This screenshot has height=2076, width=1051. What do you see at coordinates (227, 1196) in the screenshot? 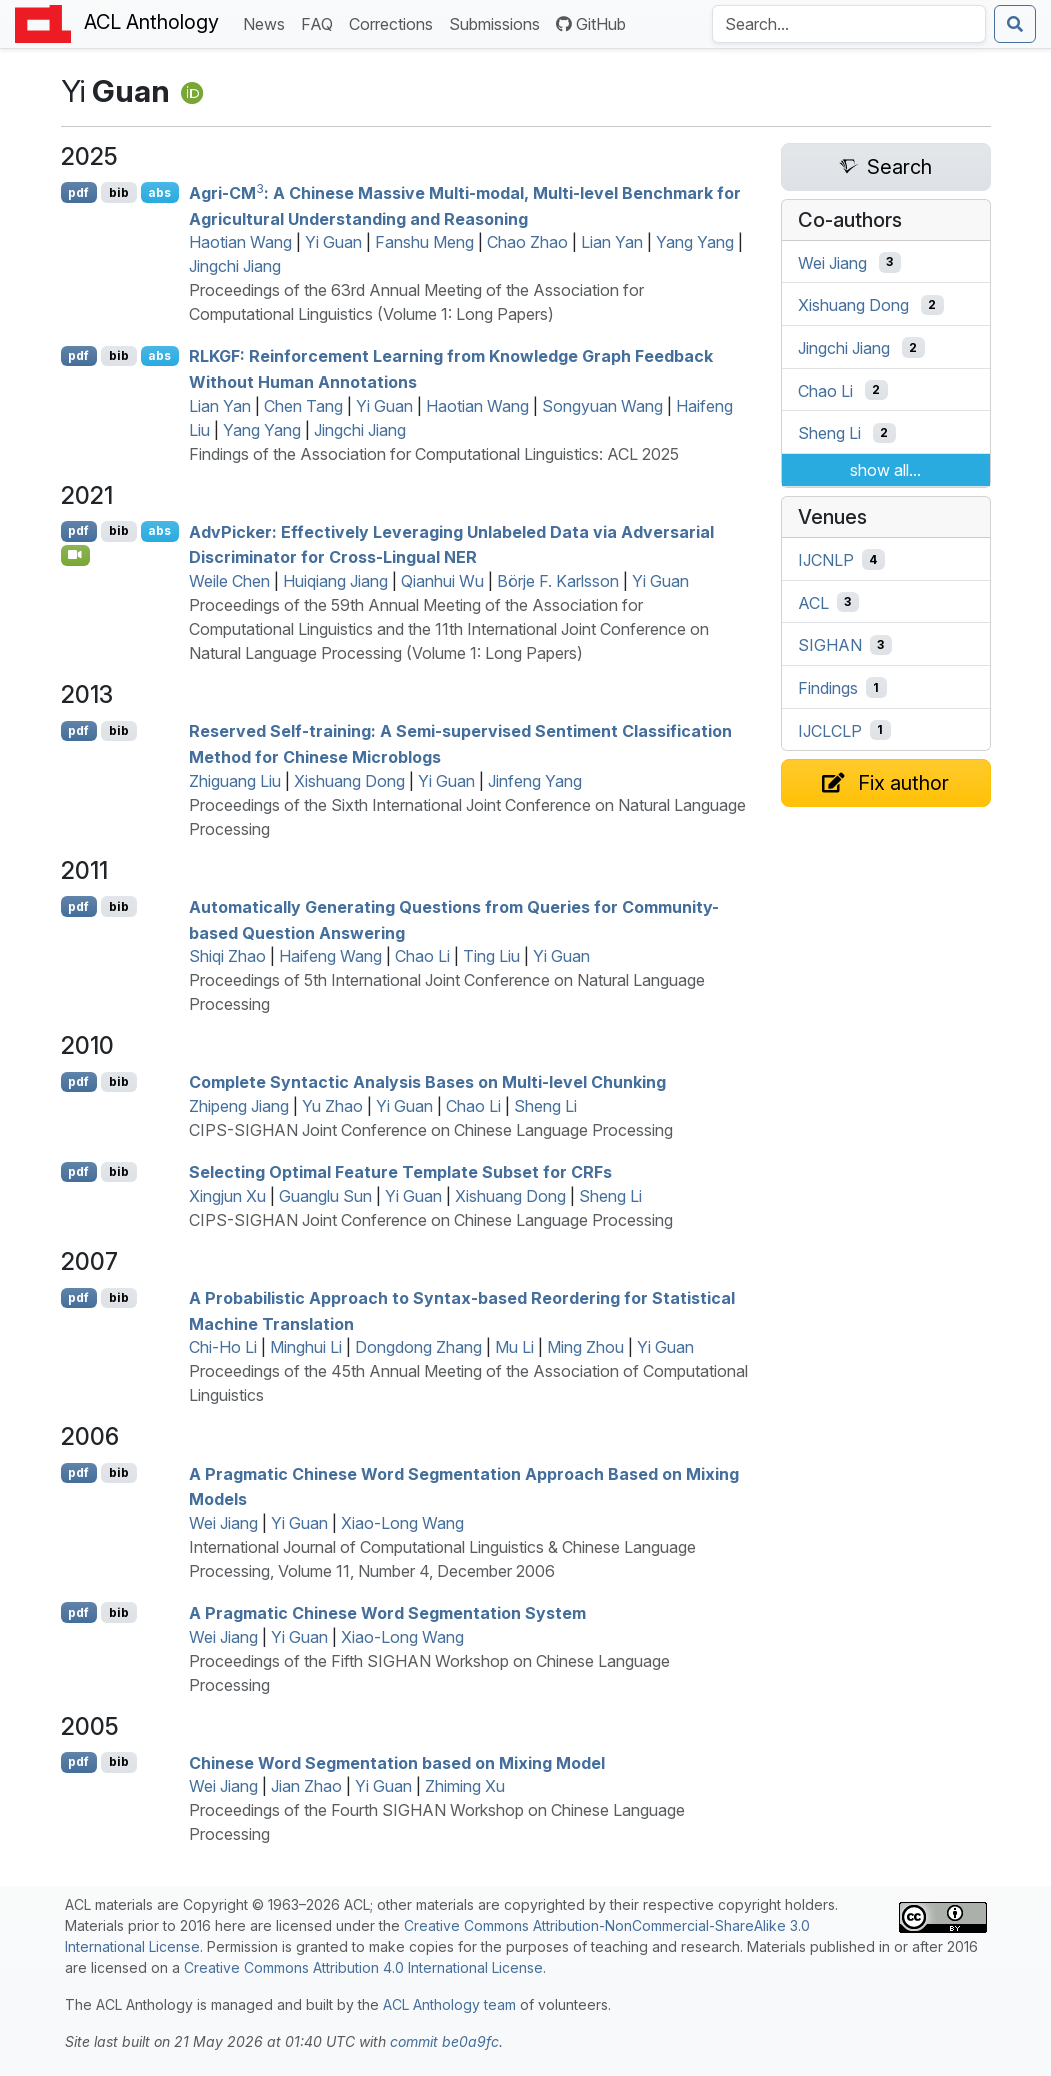
I see `Xingjun Xu` at bounding box center [227, 1196].